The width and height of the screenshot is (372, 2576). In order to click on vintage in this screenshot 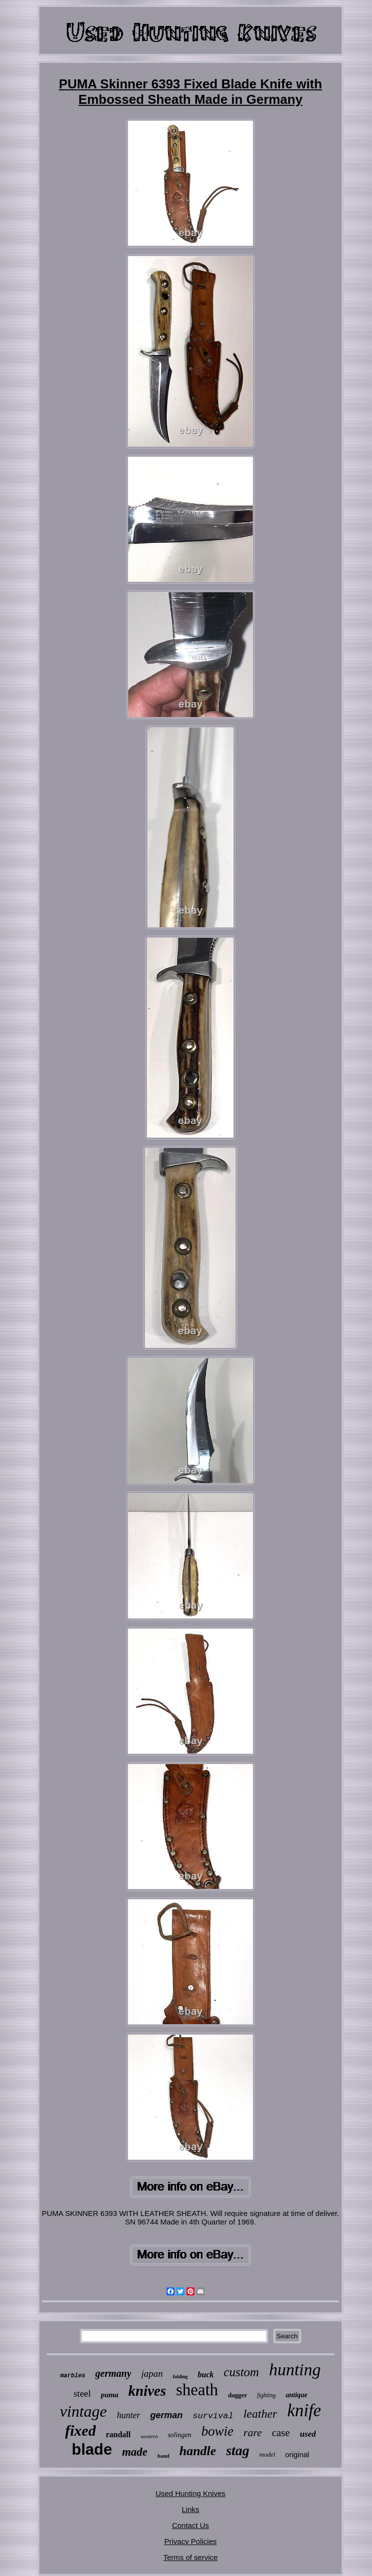, I will do `click(83, 2411)`.